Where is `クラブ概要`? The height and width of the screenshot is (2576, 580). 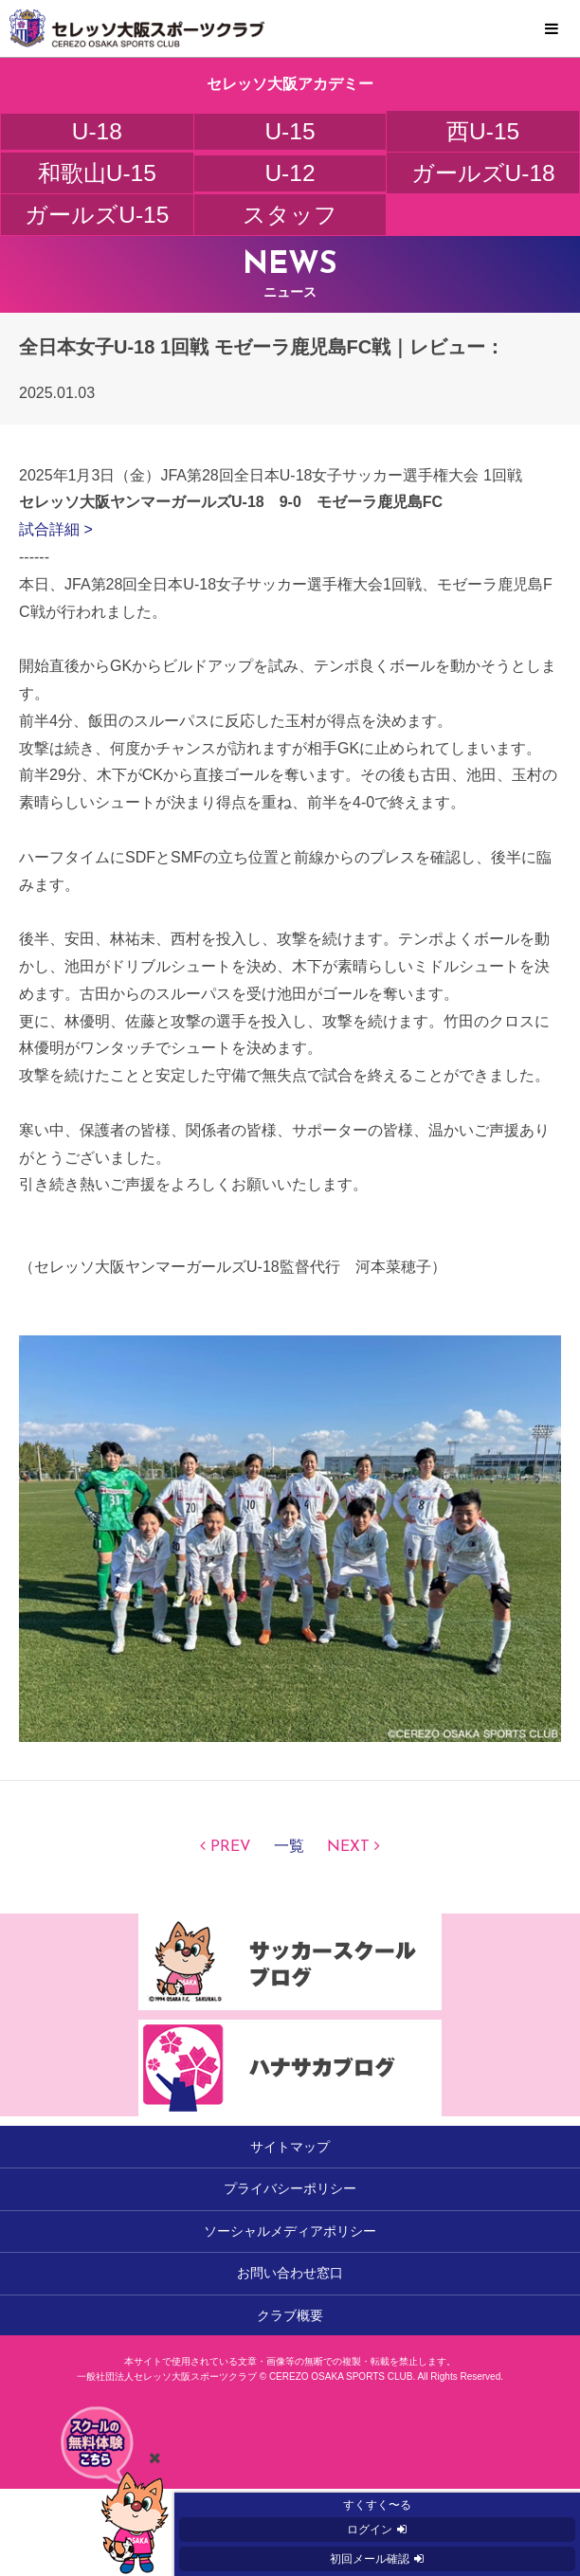 クラブ概要 is located at coordinates (290, 2315).